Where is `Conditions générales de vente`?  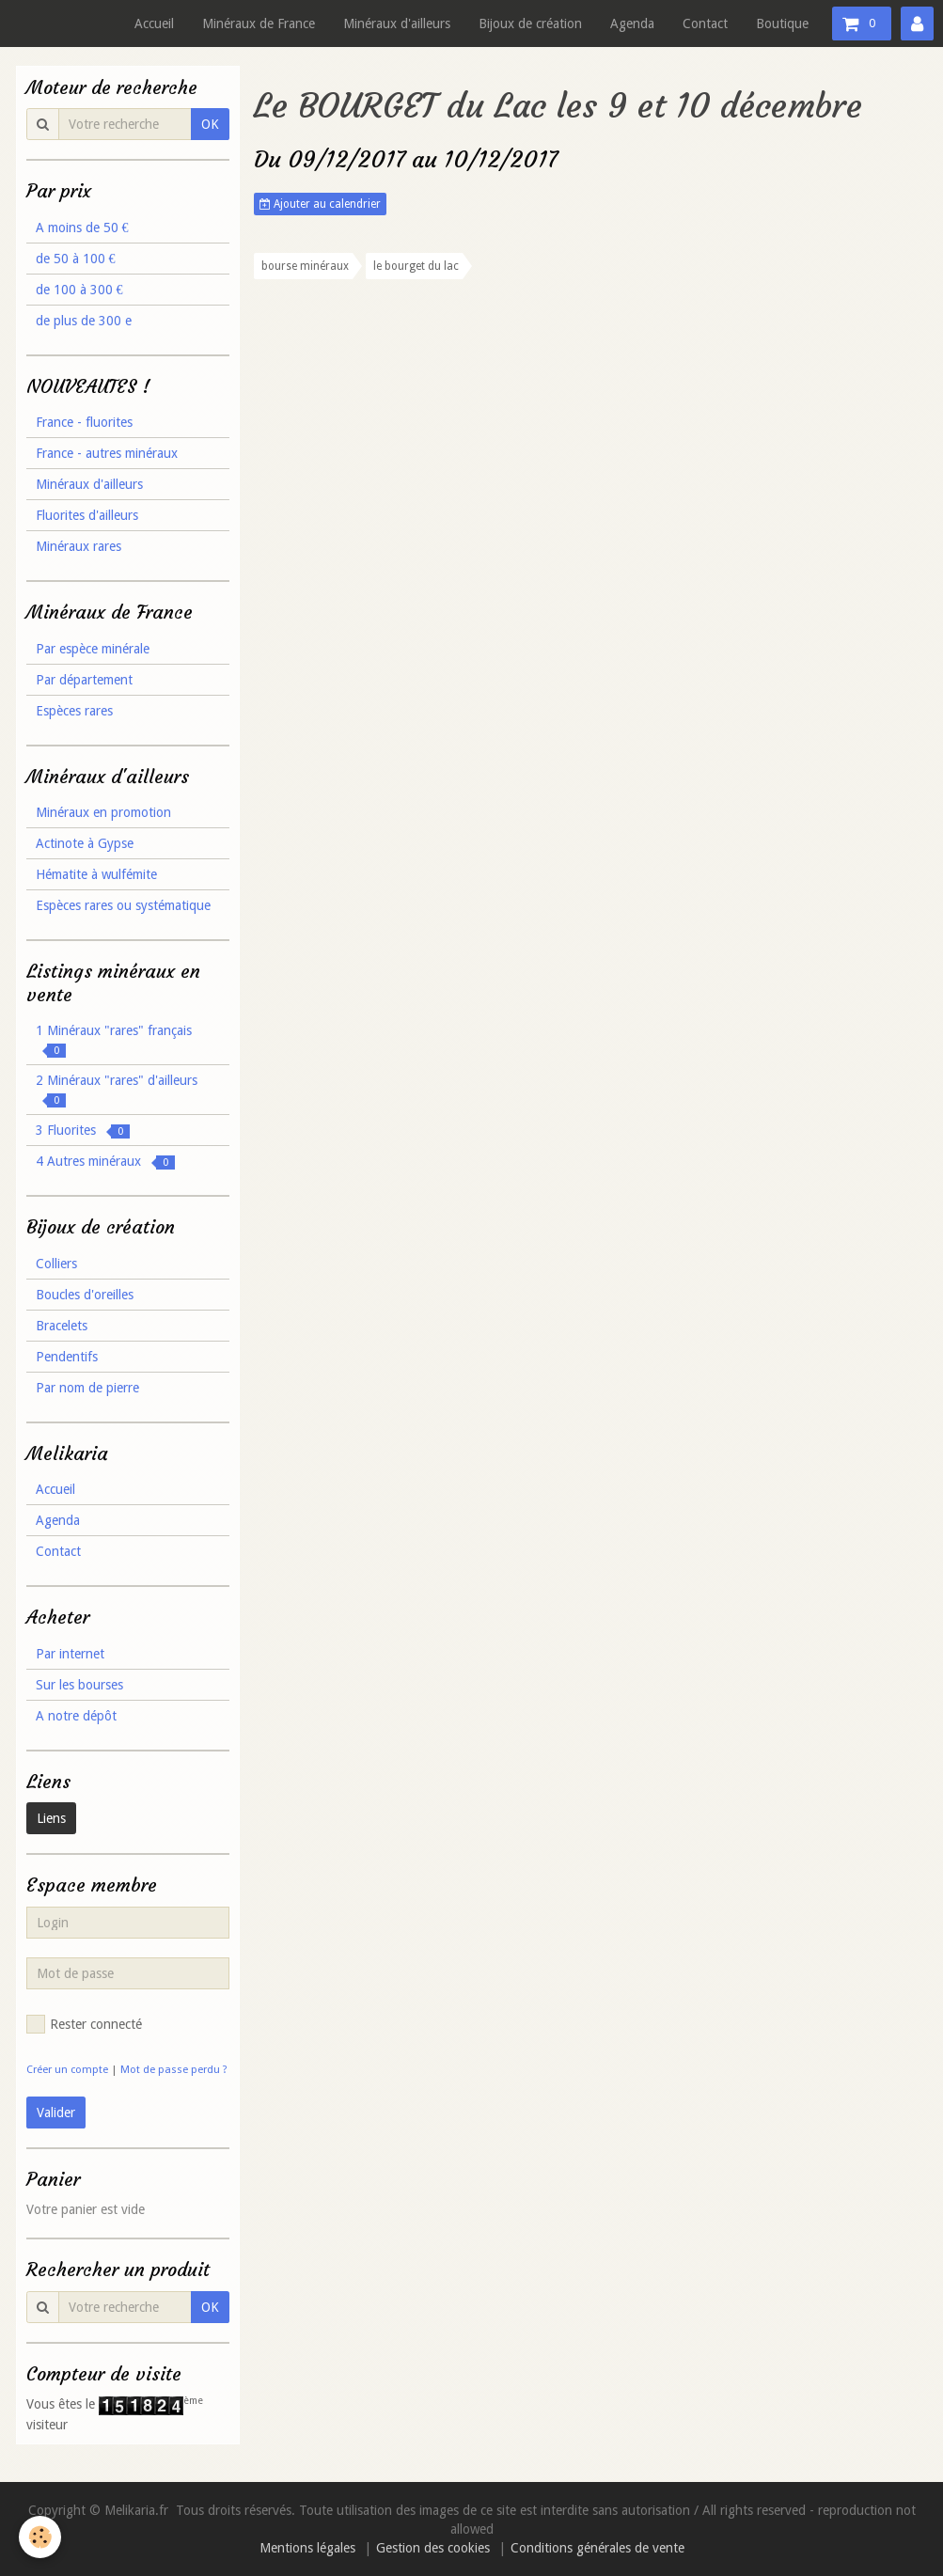 Conditions générales de vente is located at coordinates (597, 2547).